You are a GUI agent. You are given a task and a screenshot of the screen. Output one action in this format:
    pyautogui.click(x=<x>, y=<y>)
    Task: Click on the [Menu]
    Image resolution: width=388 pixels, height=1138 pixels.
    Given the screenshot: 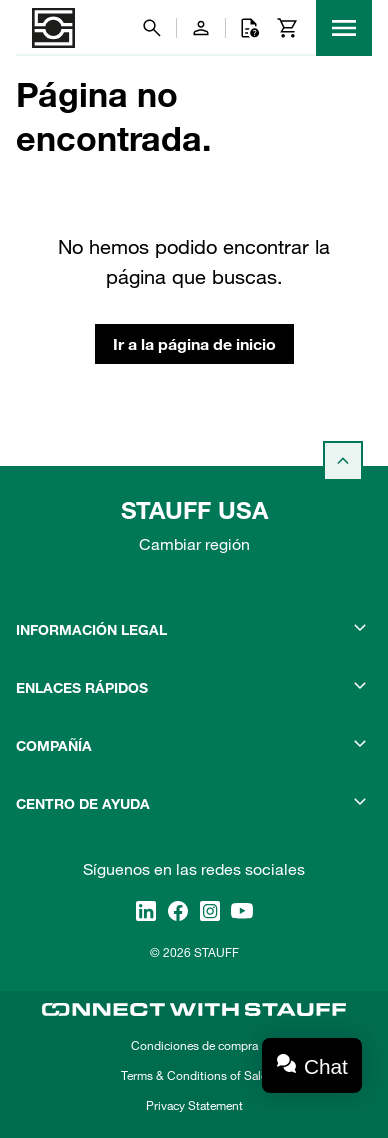 What is the action you would take?
    pyautogui.click(x=344, y=28)
    